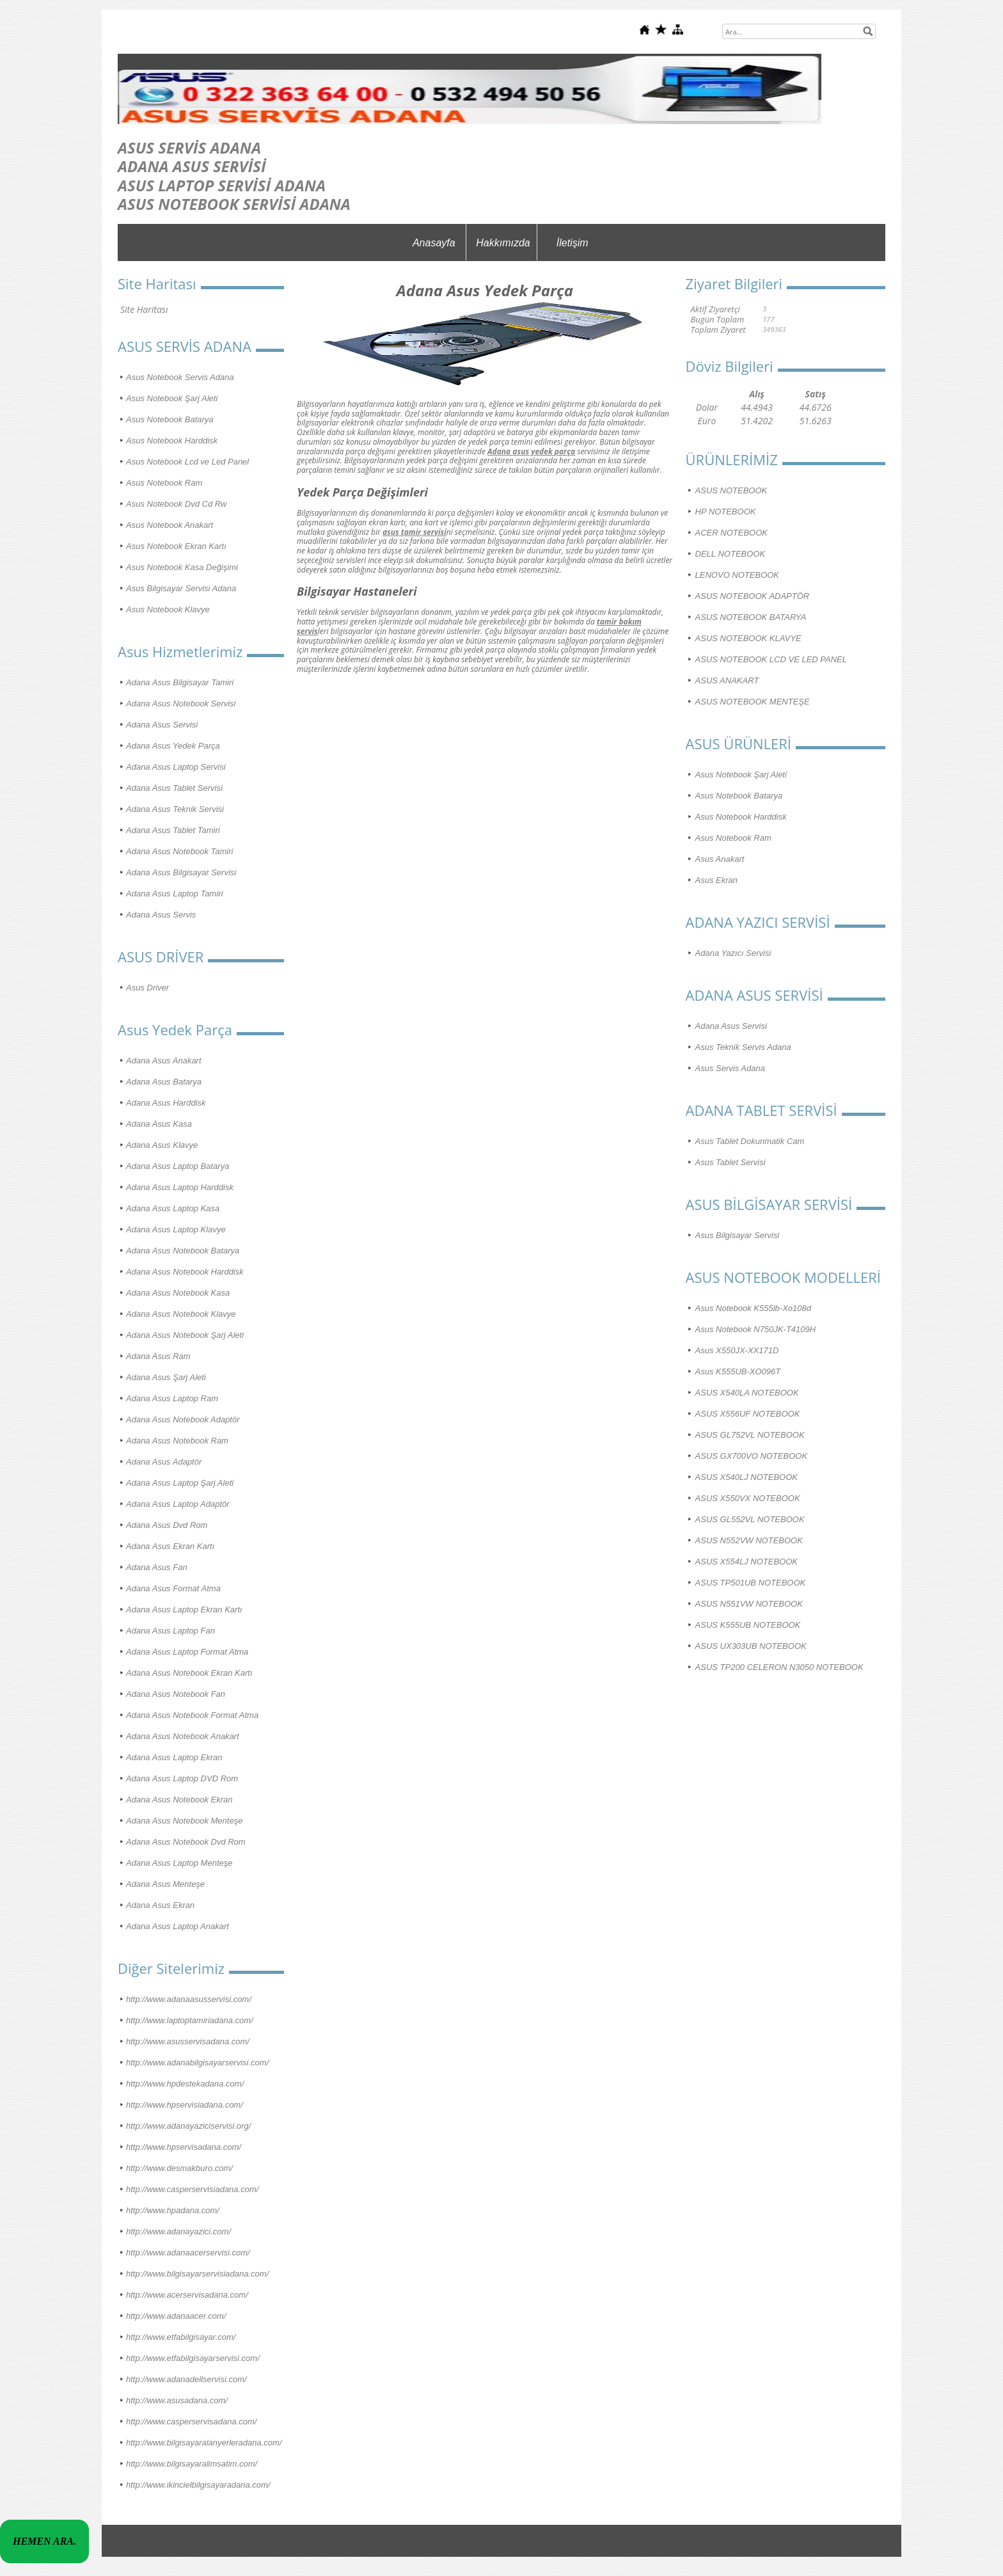  Describe the element at coordinates (747, 1414) in the screenshot. I see `ASUS X556UF NOTEBOOK` at that location.